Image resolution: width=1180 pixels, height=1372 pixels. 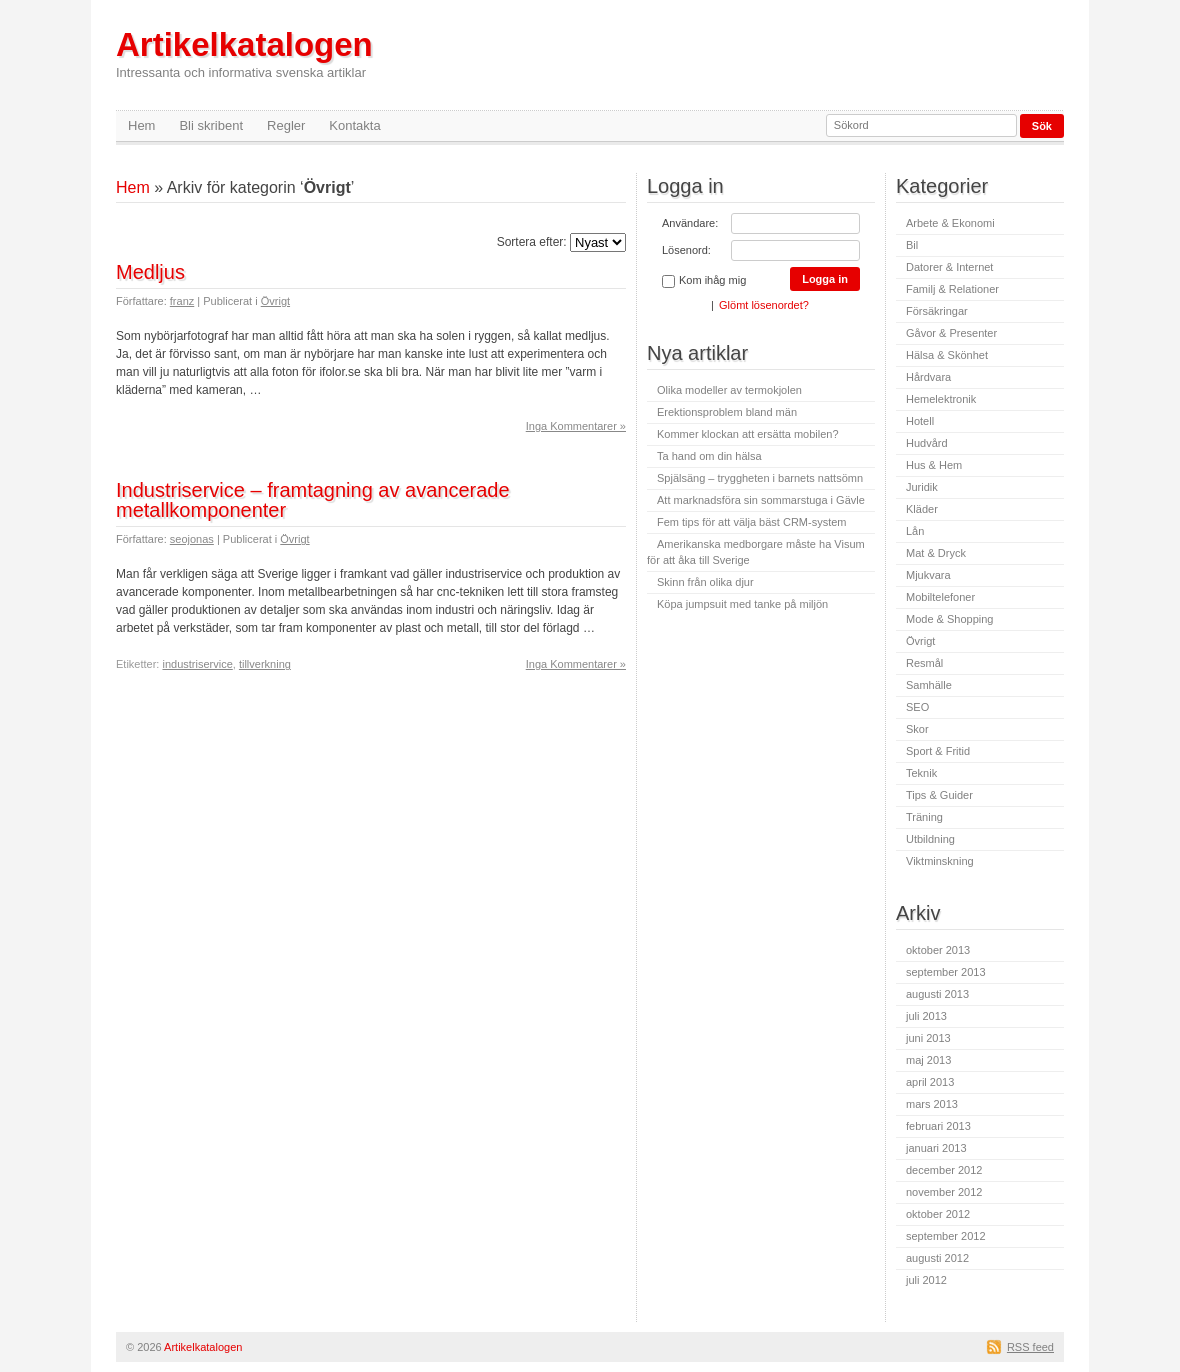 What do you see at coordinates (946, 972) in the screenshot?
I see `september 2013` at bounding box center [946, 972].